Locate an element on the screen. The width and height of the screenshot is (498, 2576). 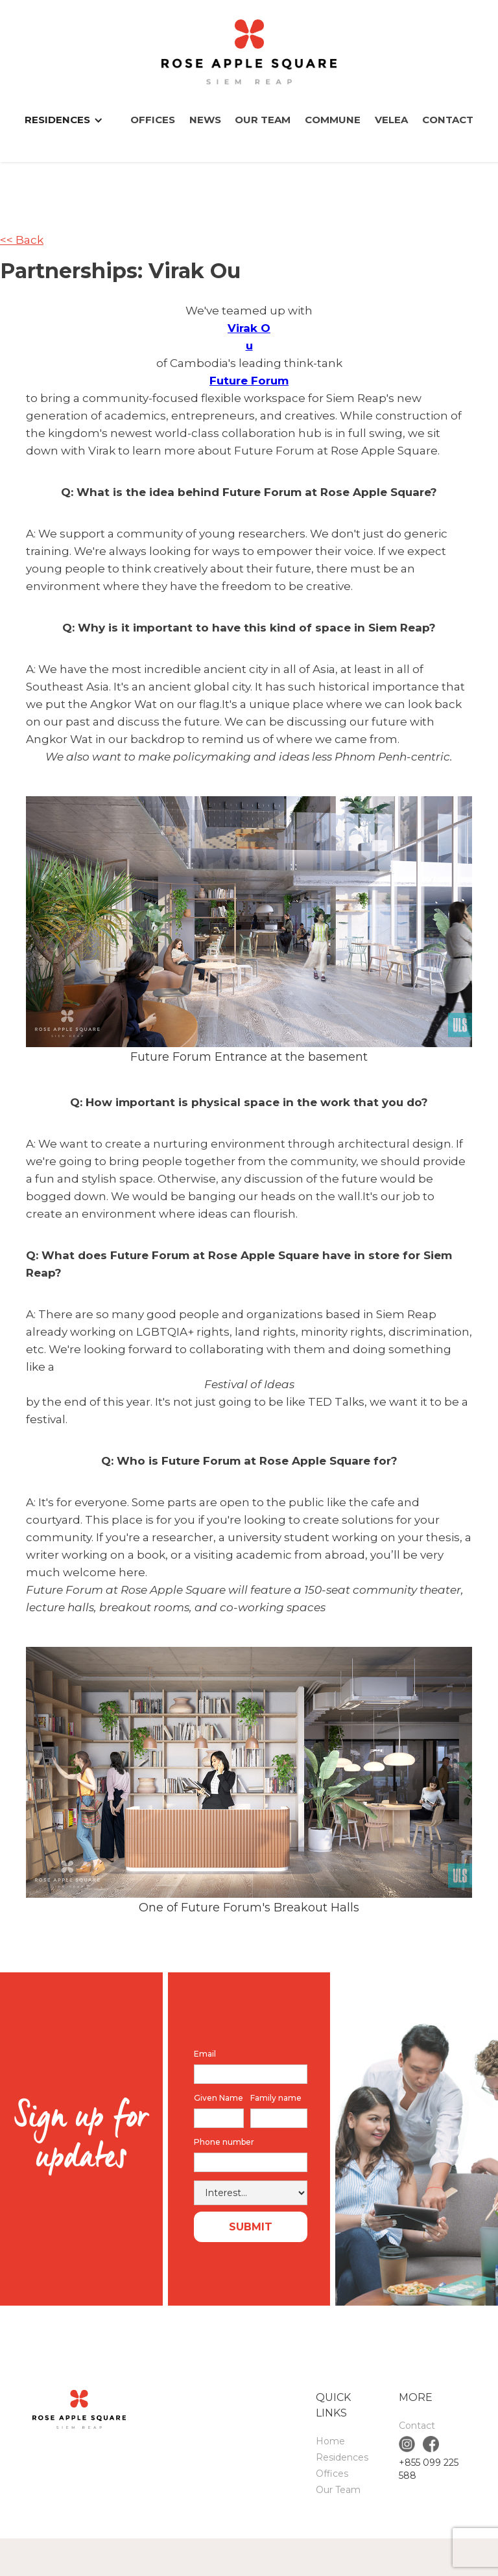
Contact is located at coordinates (447, 119).